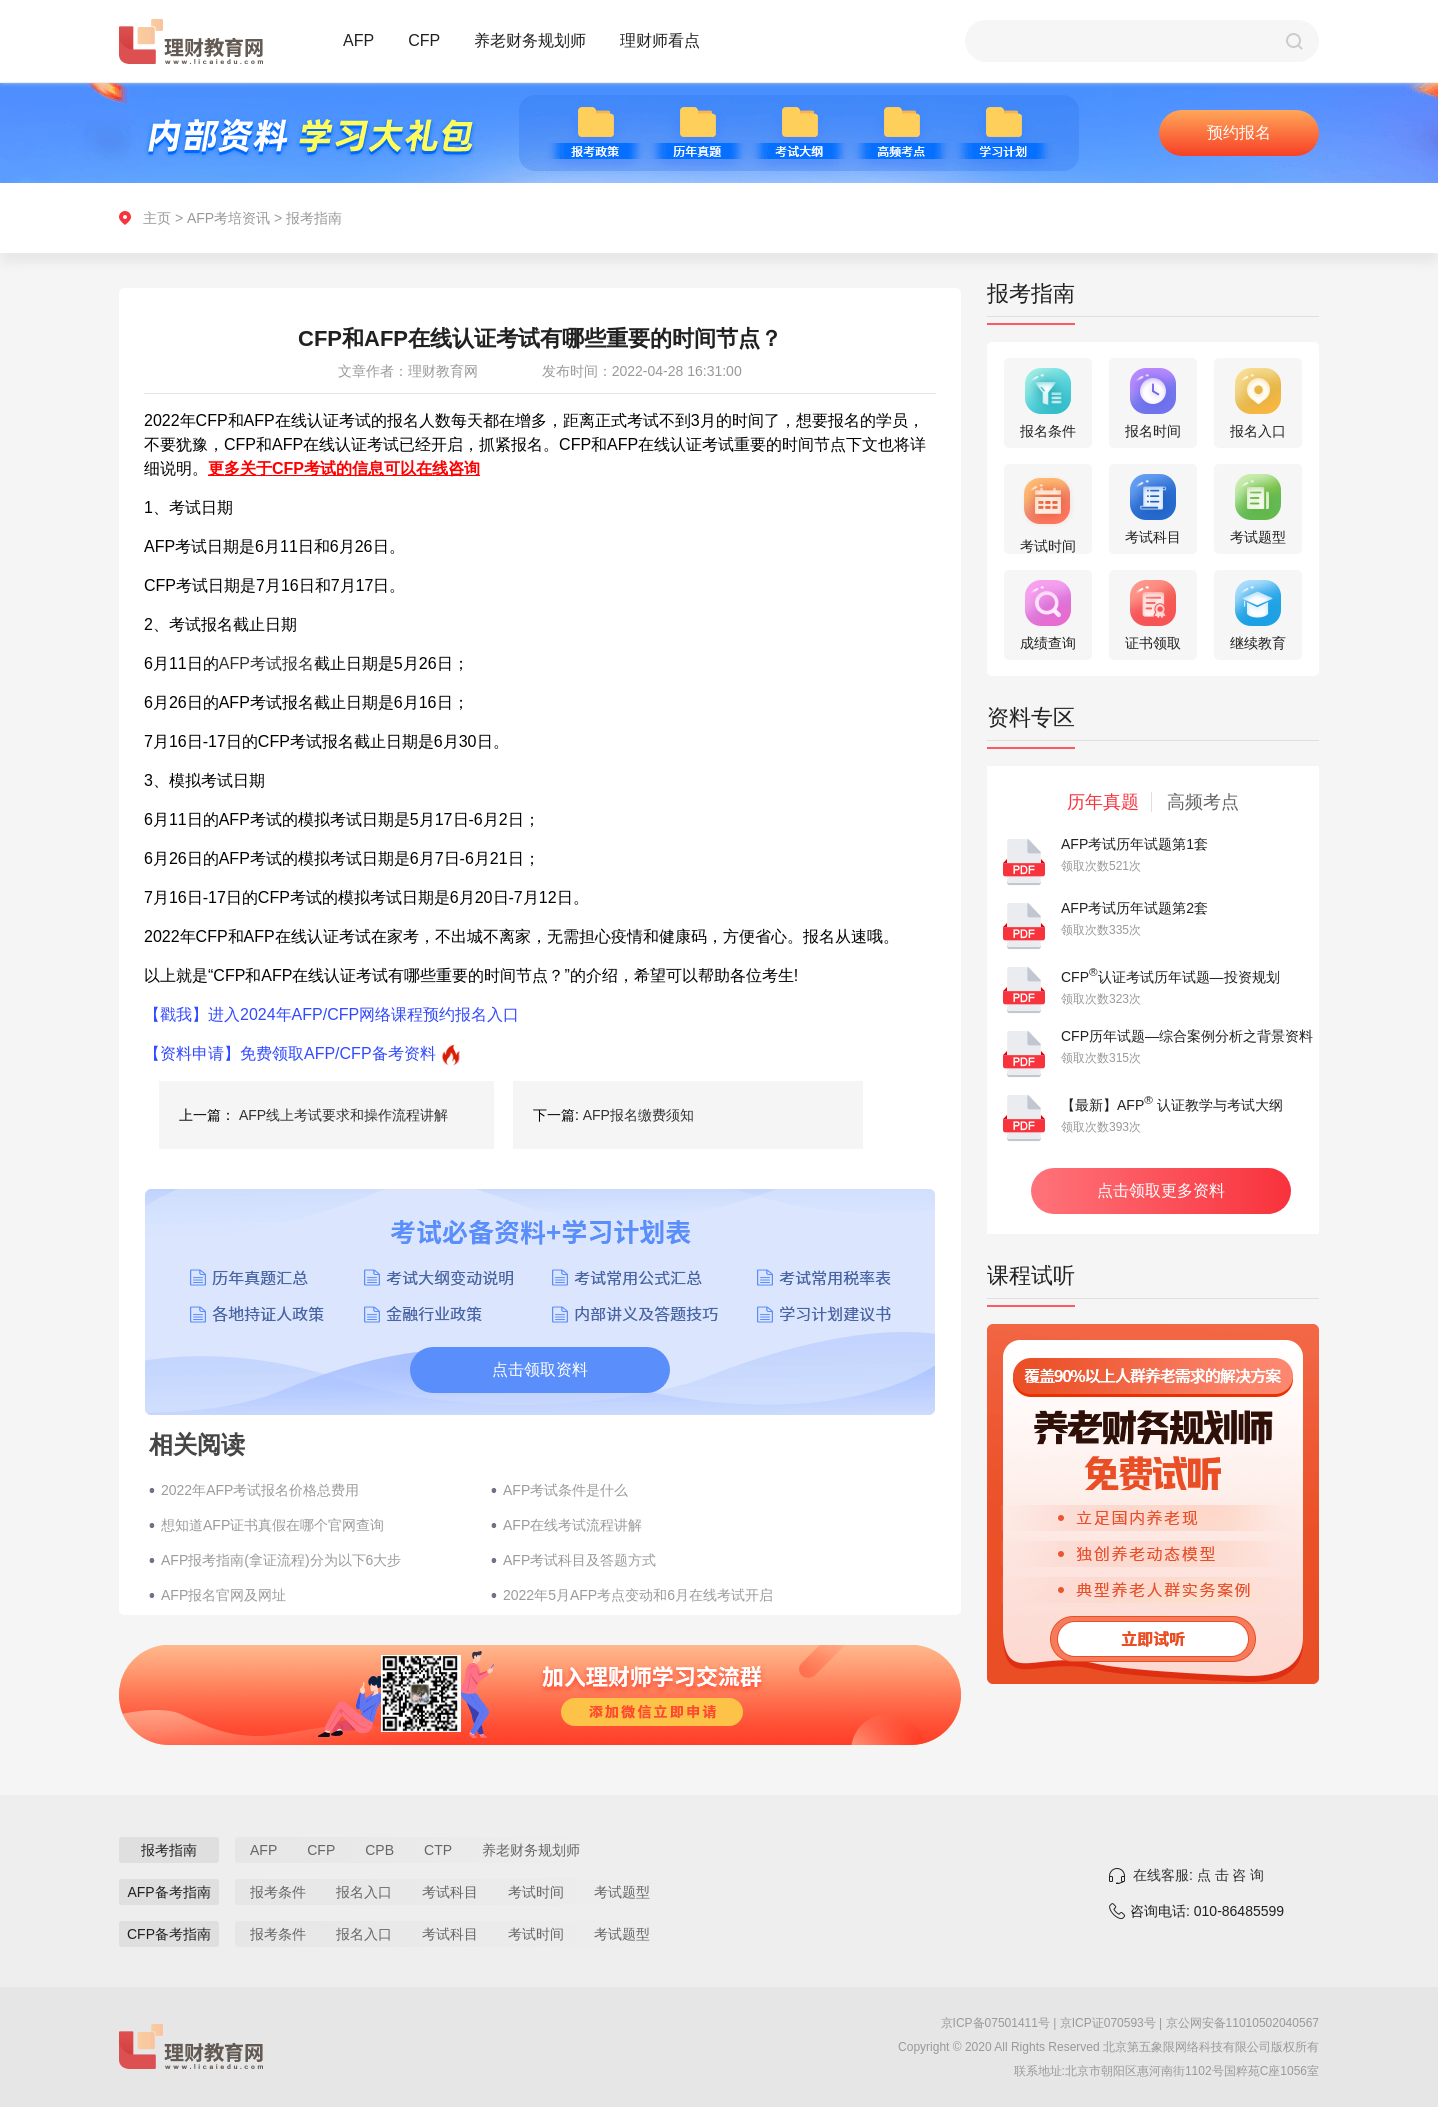  Describe the element at coordinates (266, 663) in the screenshot. I see `AFP考试报名` at that location.